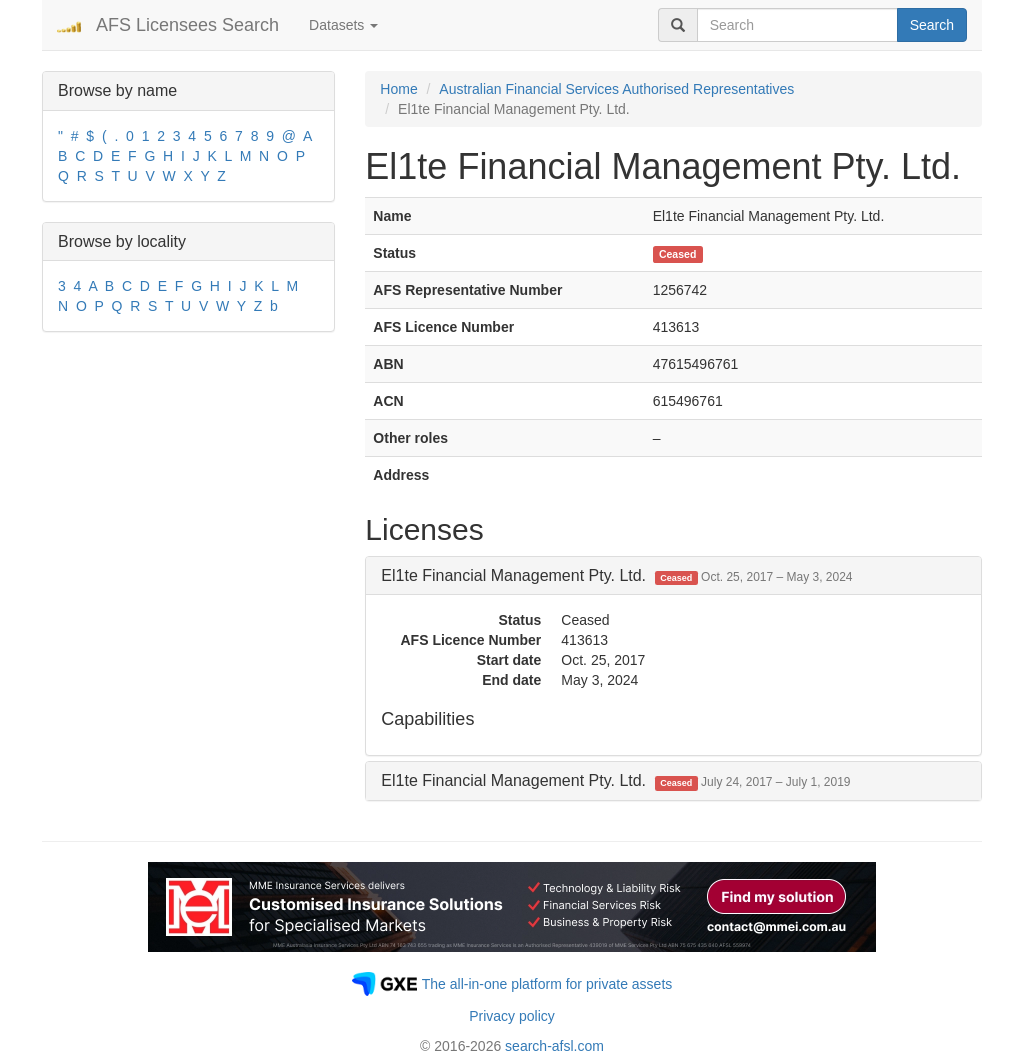 Image resolution: width=1024 pixels, height=1056 pixels. I want to click on search-afsl.com, so click(554, 1046).